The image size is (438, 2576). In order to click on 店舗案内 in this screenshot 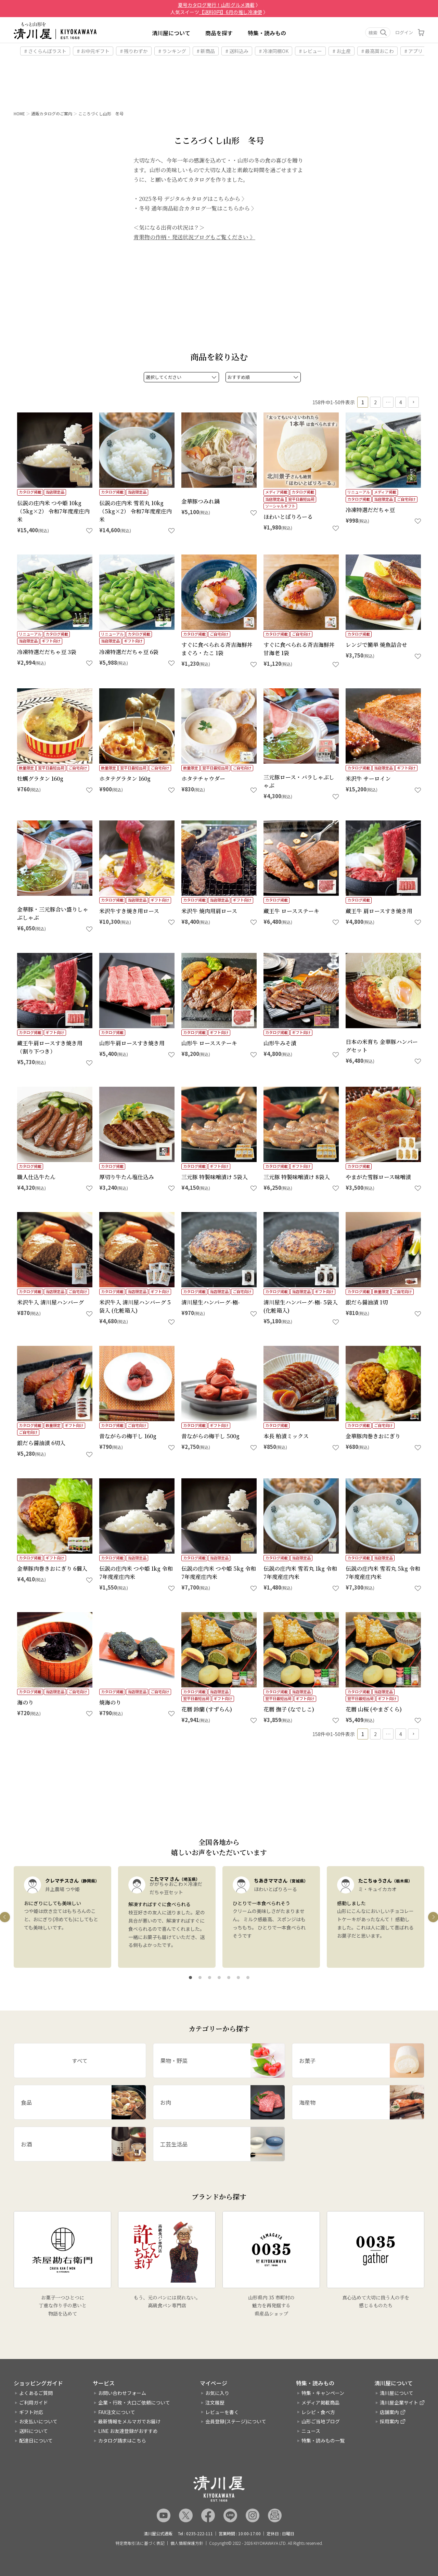, I will do `click(389, 2412)`.